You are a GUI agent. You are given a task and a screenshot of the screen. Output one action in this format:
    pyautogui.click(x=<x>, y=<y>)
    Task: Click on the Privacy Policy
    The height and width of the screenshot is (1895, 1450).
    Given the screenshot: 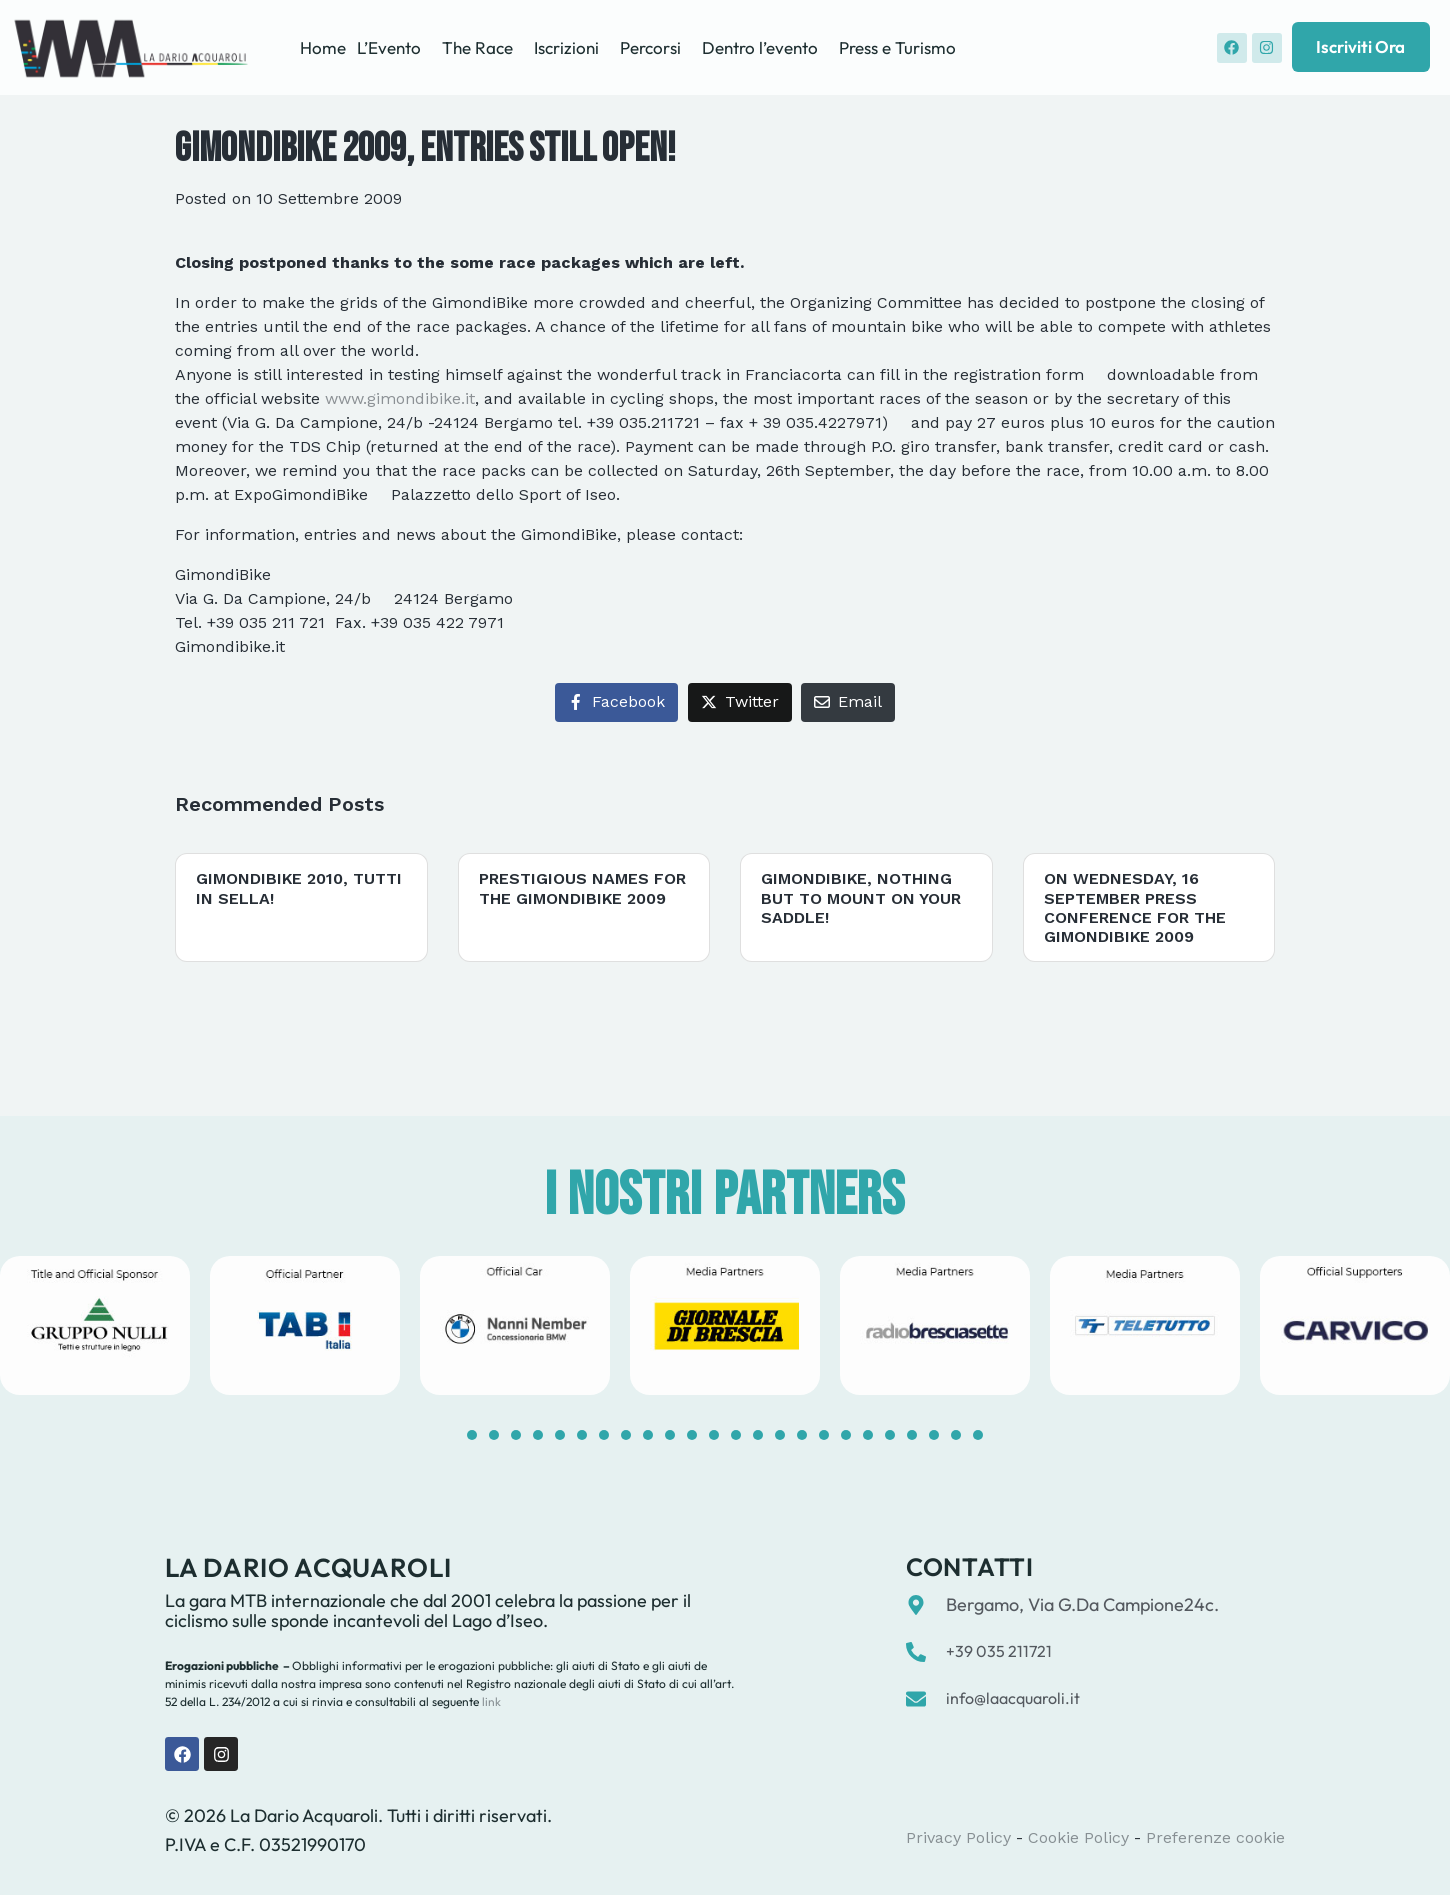 What is the action you would take?
    pyautogui.click(x=958, y=1837)
    